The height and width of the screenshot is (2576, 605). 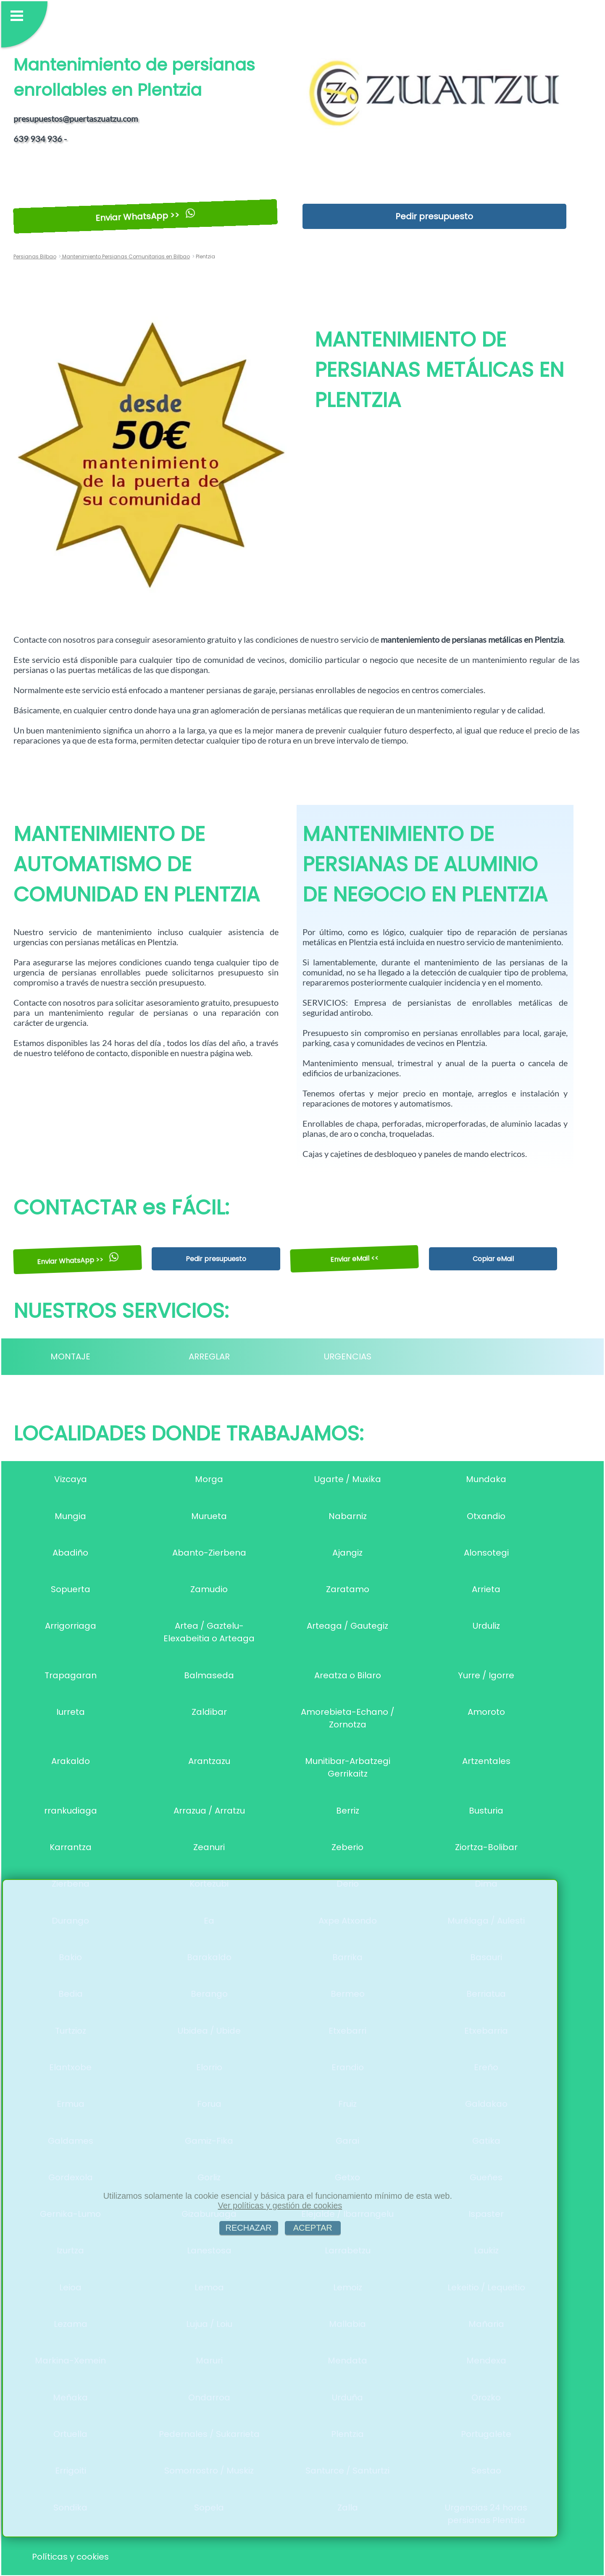 What do you see at coordinates (493, 1259) in the screenshot?
I see `Copiar eMail` at bounding box center [493, 1259].